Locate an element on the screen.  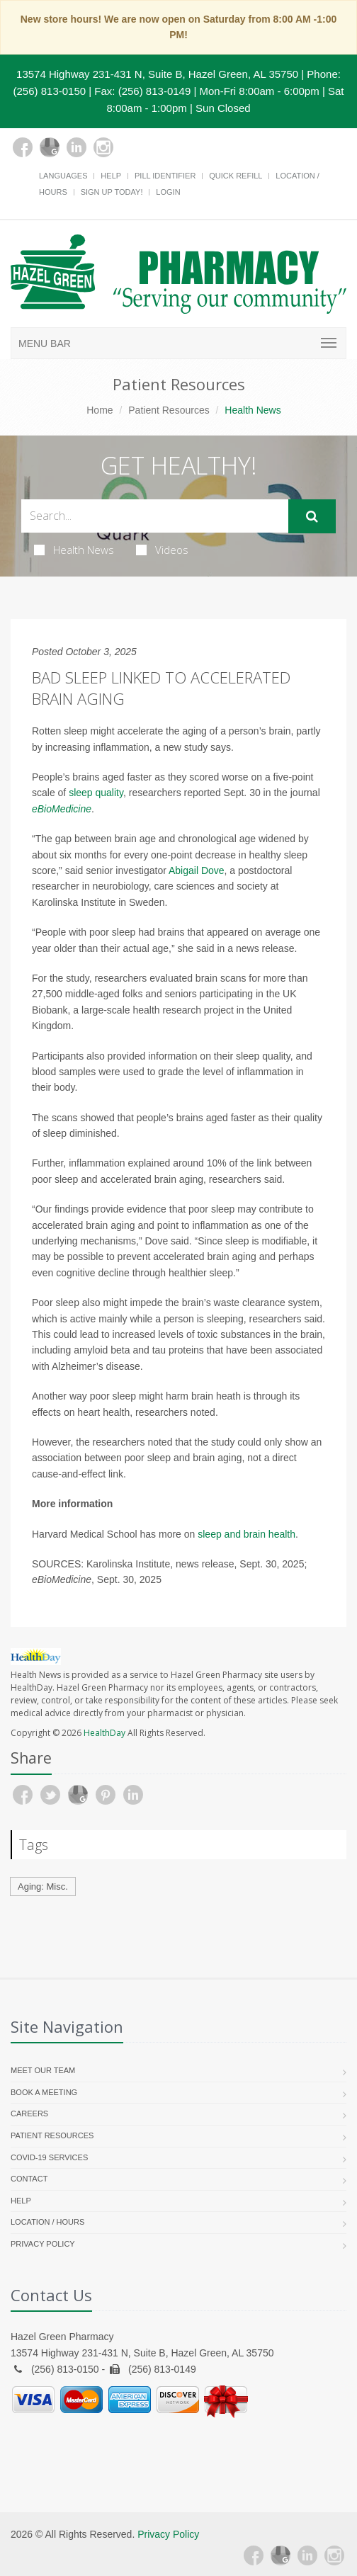
Privacy Policy is located at coordinates (43, 2244).